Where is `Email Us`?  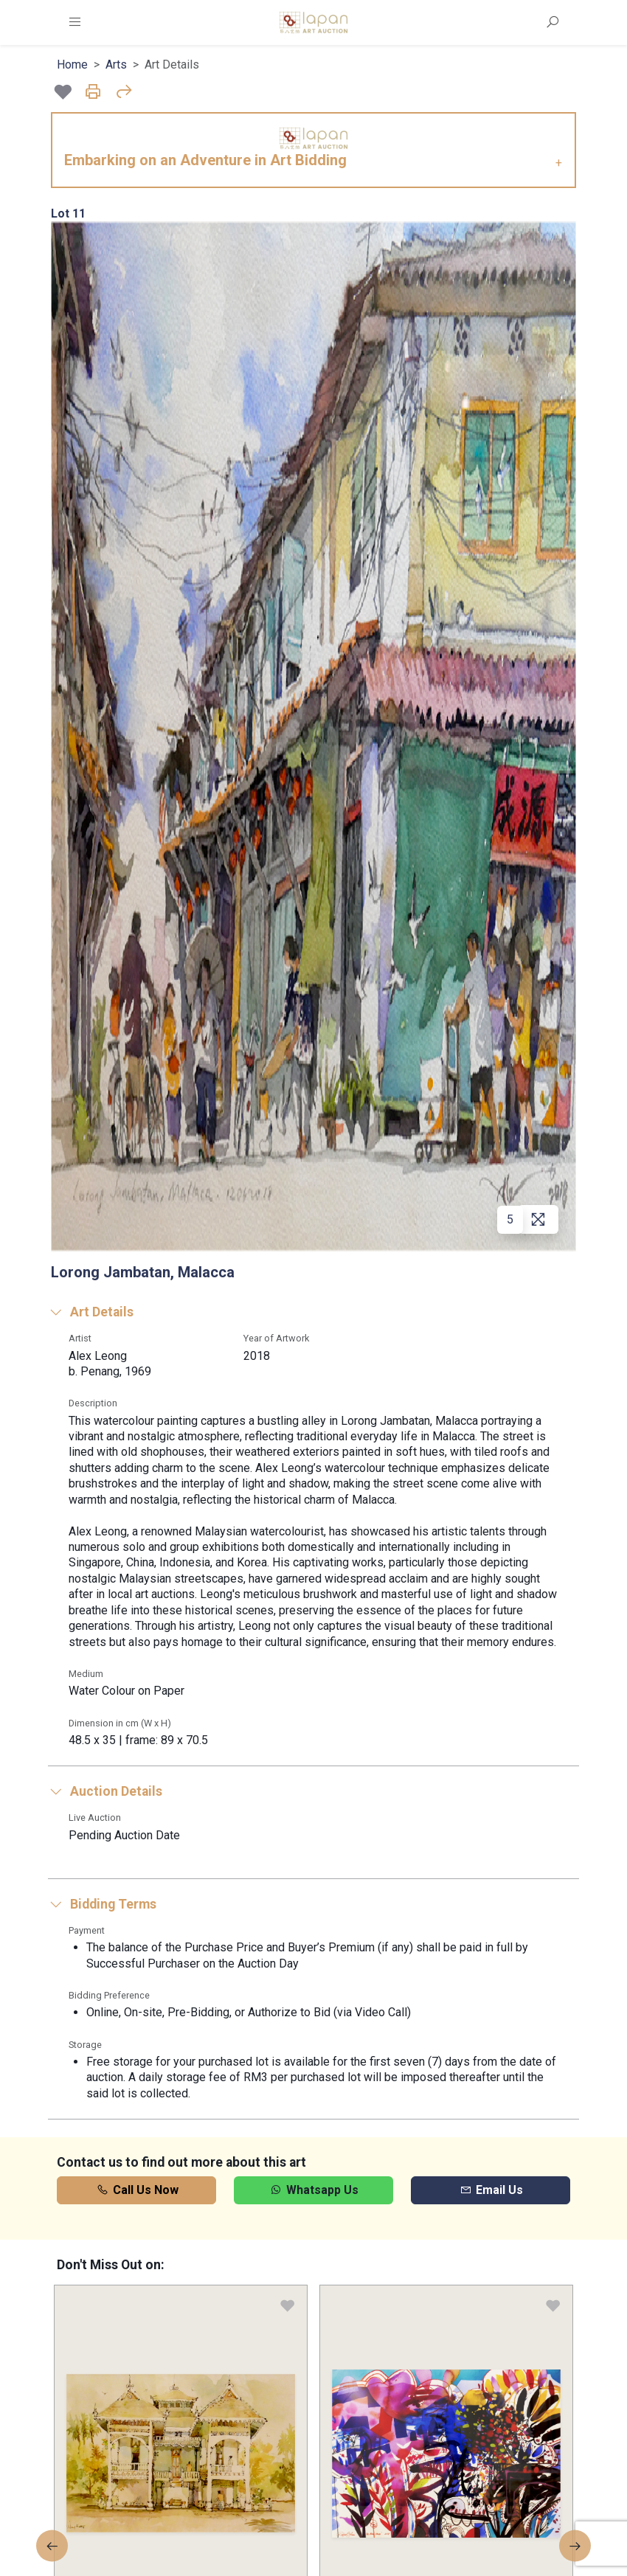 Email Us is located at coordinates (490, 2190).